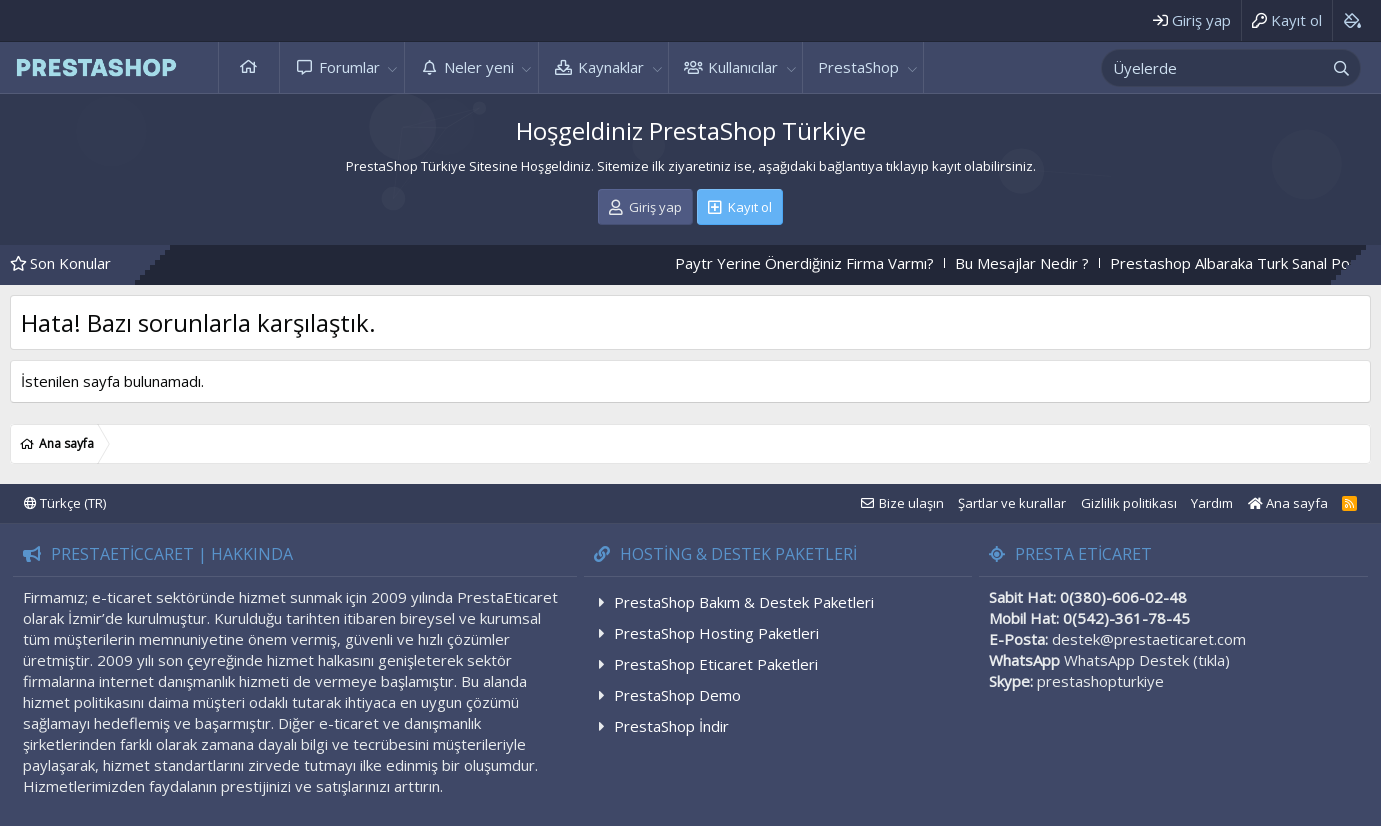 Image resolution: width=1381 pixels, height=826 pixels. What do you see at coordinates (611, 67) in the screenshot?
I see `Kaynaklar` at bounding box center [611, 67].